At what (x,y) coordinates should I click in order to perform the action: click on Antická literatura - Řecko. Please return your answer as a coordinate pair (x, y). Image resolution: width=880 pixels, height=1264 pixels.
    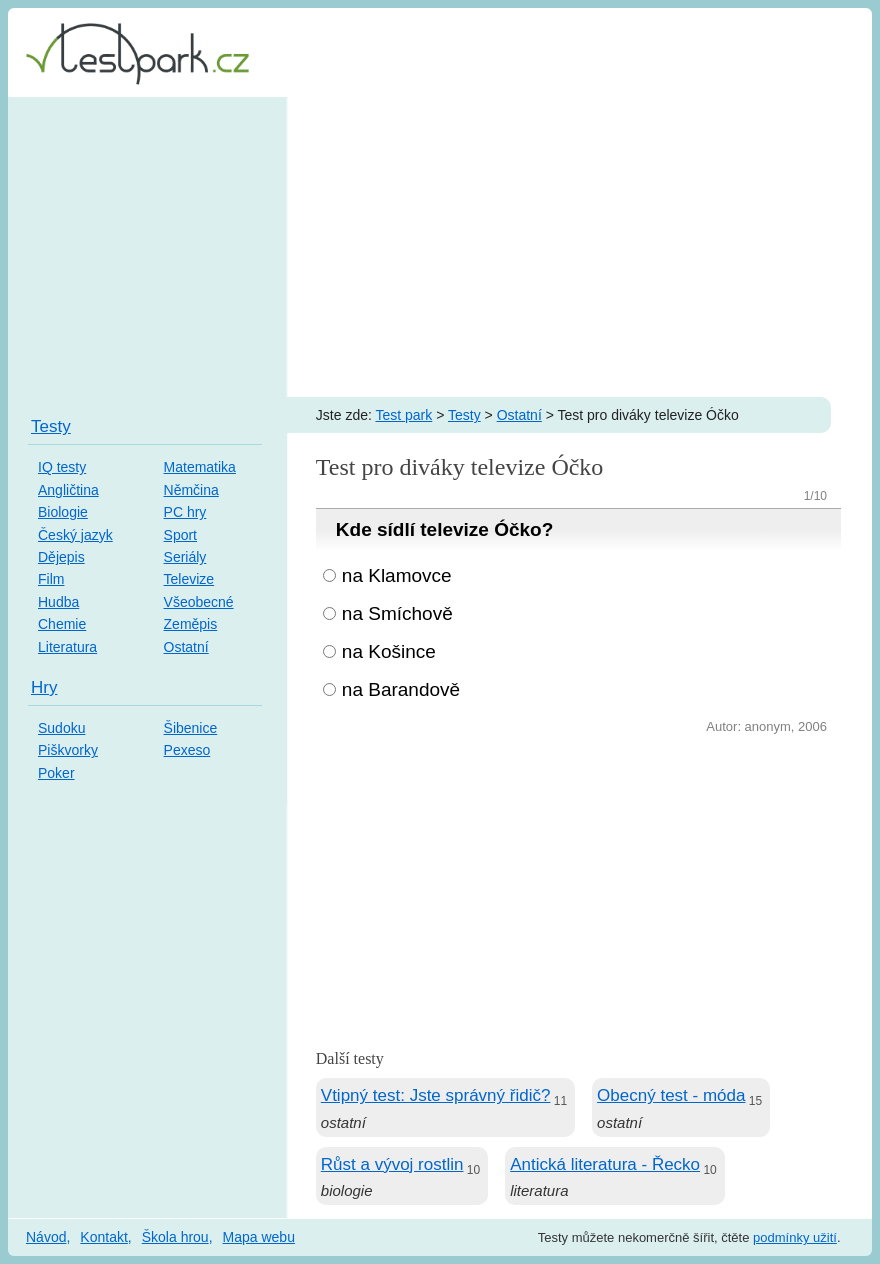
    Looking at the image, I should click on (605, 1164).